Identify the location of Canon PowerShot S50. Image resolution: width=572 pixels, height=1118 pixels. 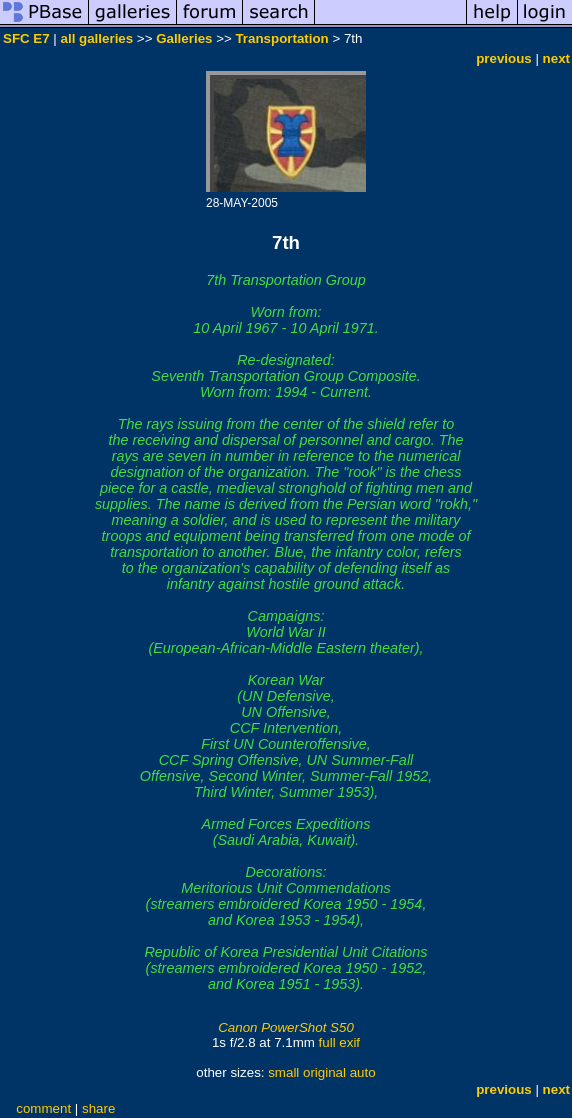
(286, 1027).